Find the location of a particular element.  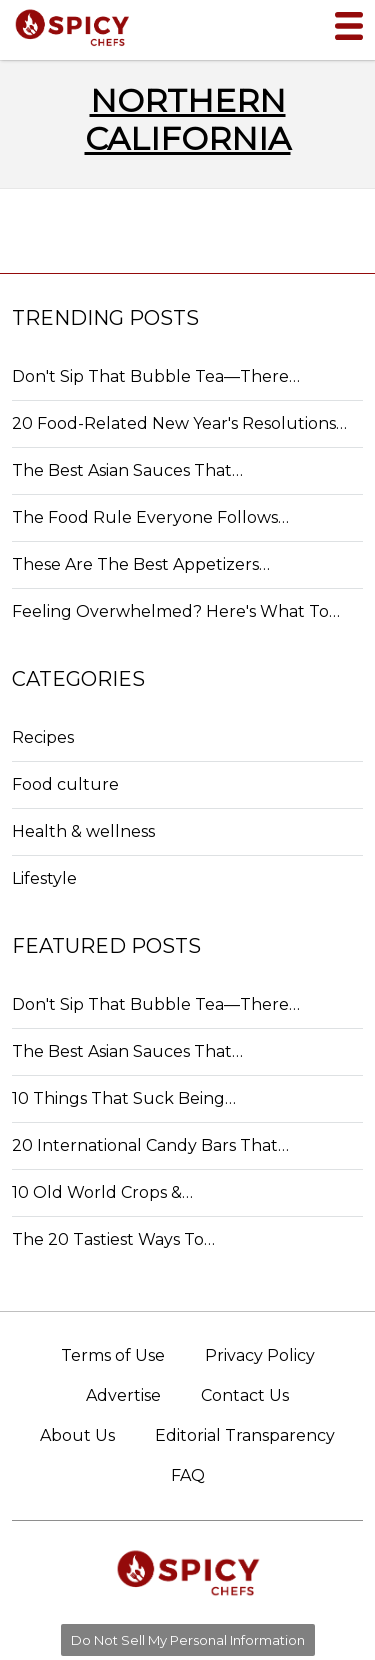

Editorial Transparency is located at coordinates (245, 1435).